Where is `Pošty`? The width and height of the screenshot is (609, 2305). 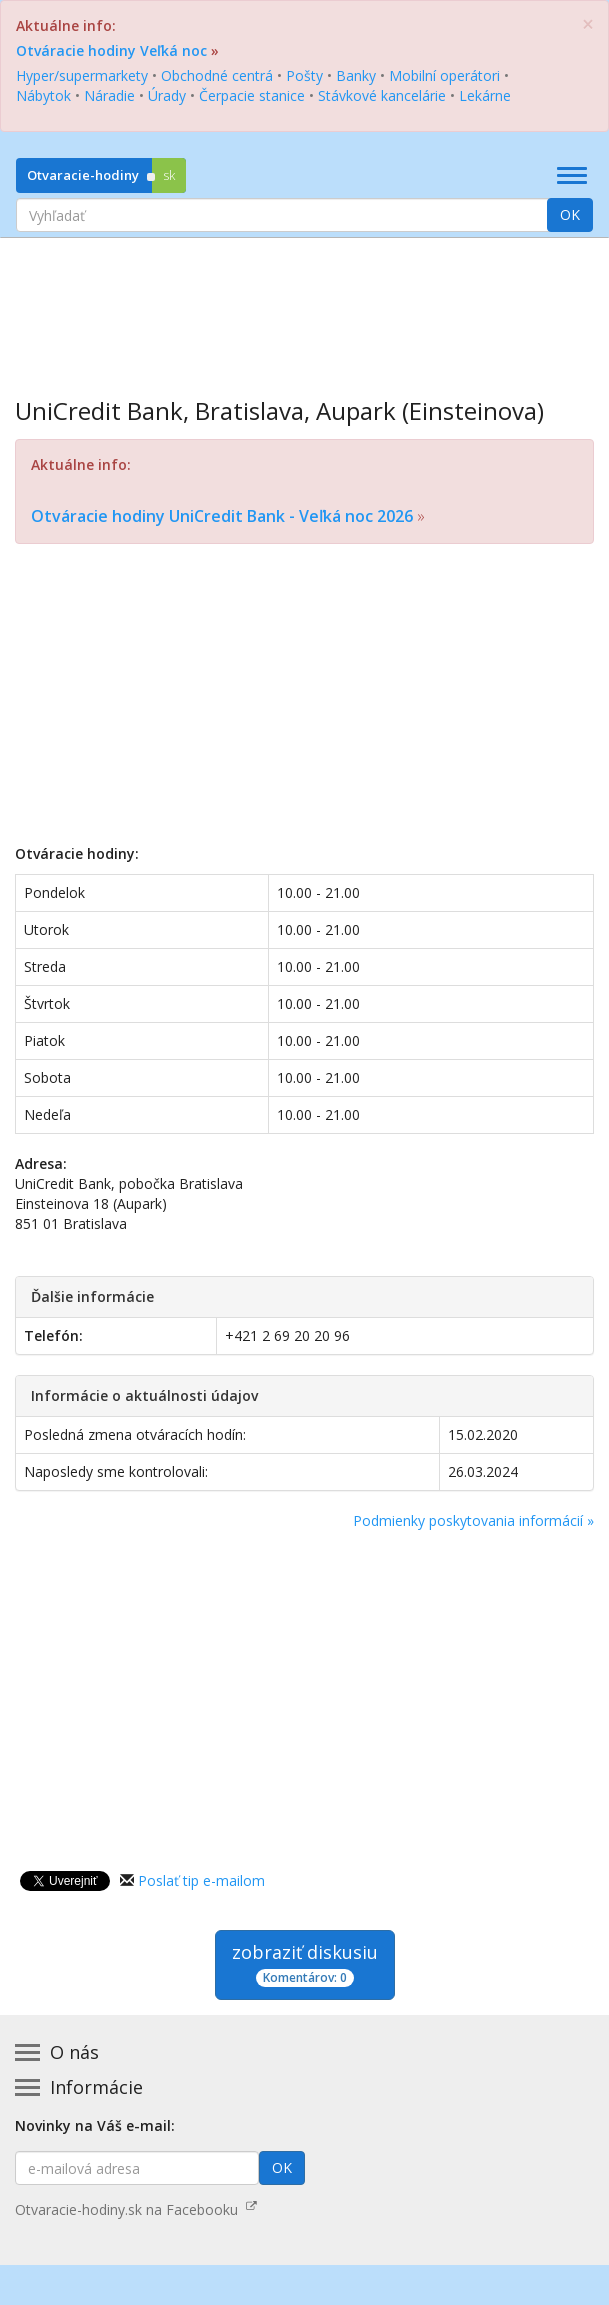 Pošty is located at coordinates (304, 75).